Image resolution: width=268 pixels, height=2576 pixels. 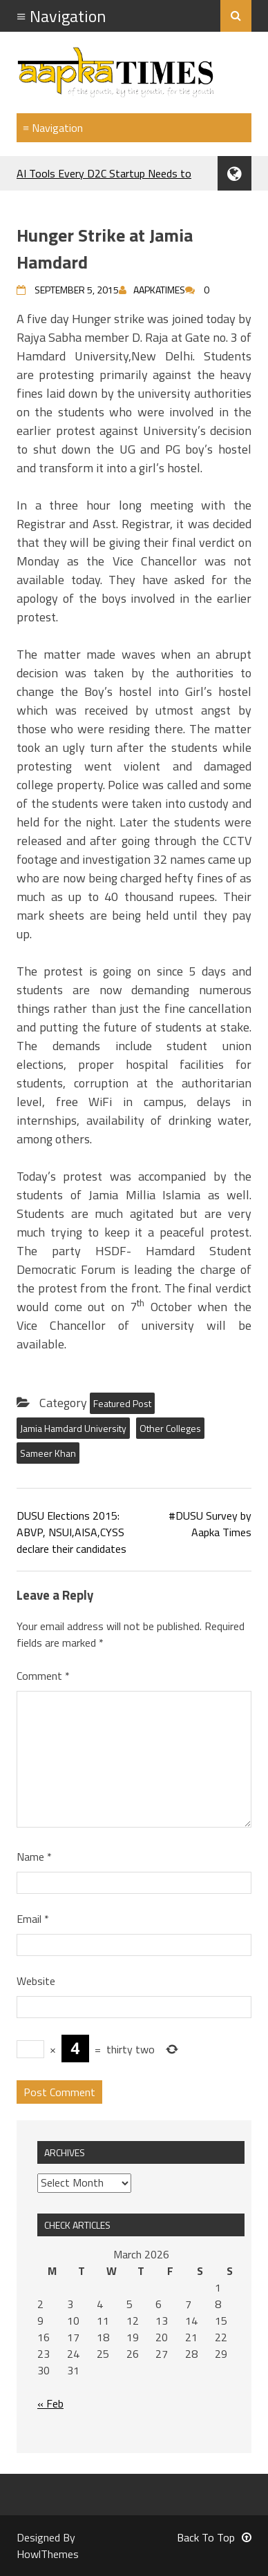 What do you see at coordinates (210, 1523) in the screenshot?
I see `#DUSU Survey by Aapka Times` at bounding box center [210, 1523].